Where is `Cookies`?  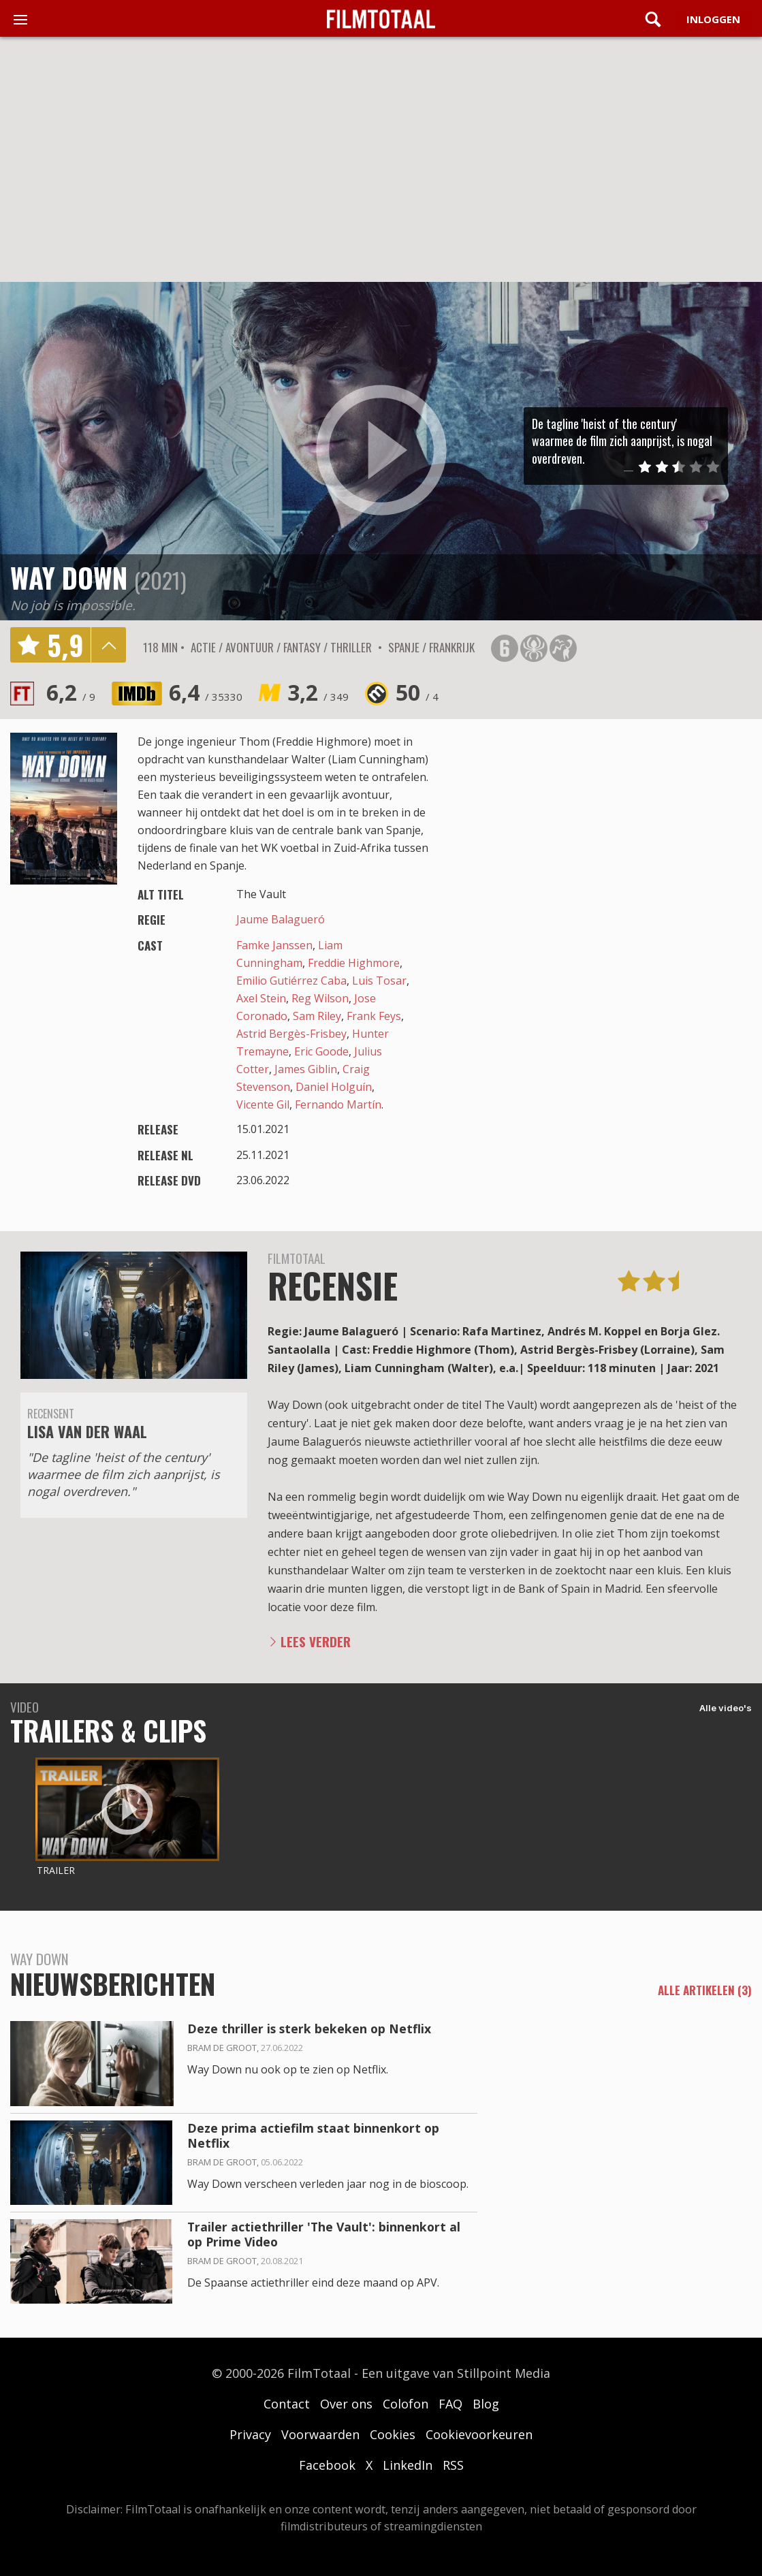
Cookies is located at coordinates (392, 2434).